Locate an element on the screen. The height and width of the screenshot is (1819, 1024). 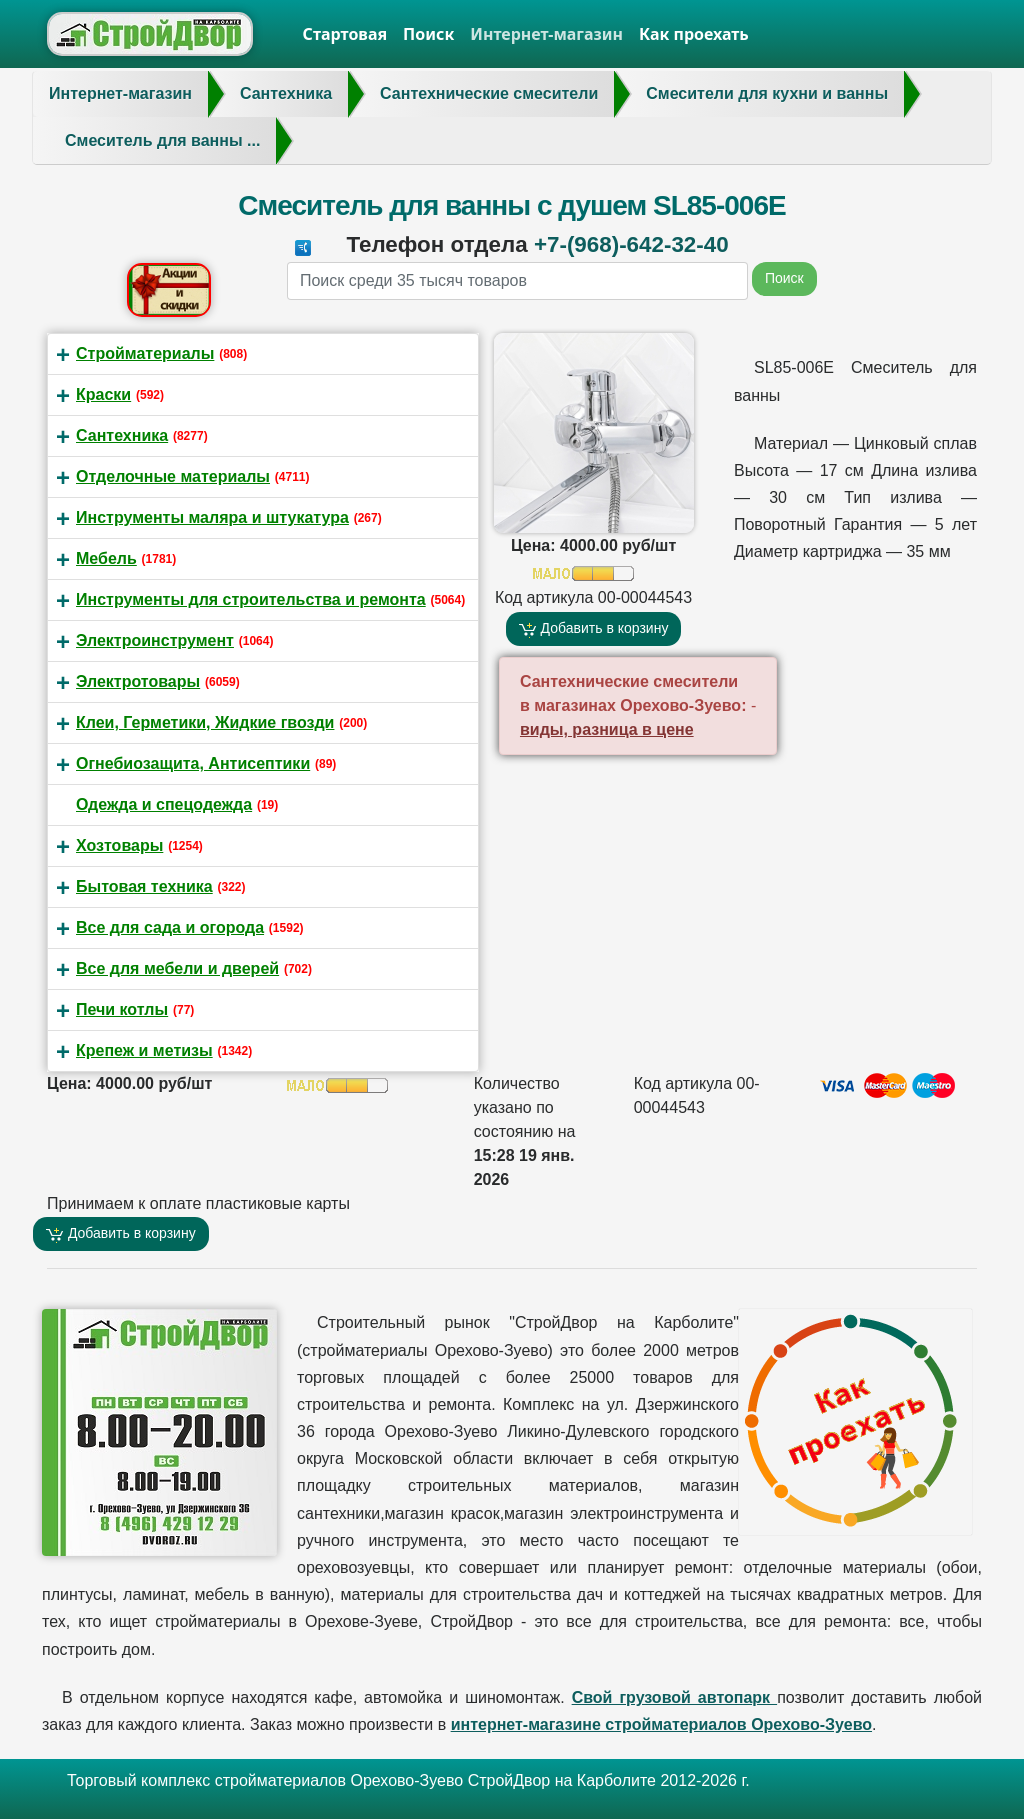
Стройматериалы is located at coordinates (145, 353).